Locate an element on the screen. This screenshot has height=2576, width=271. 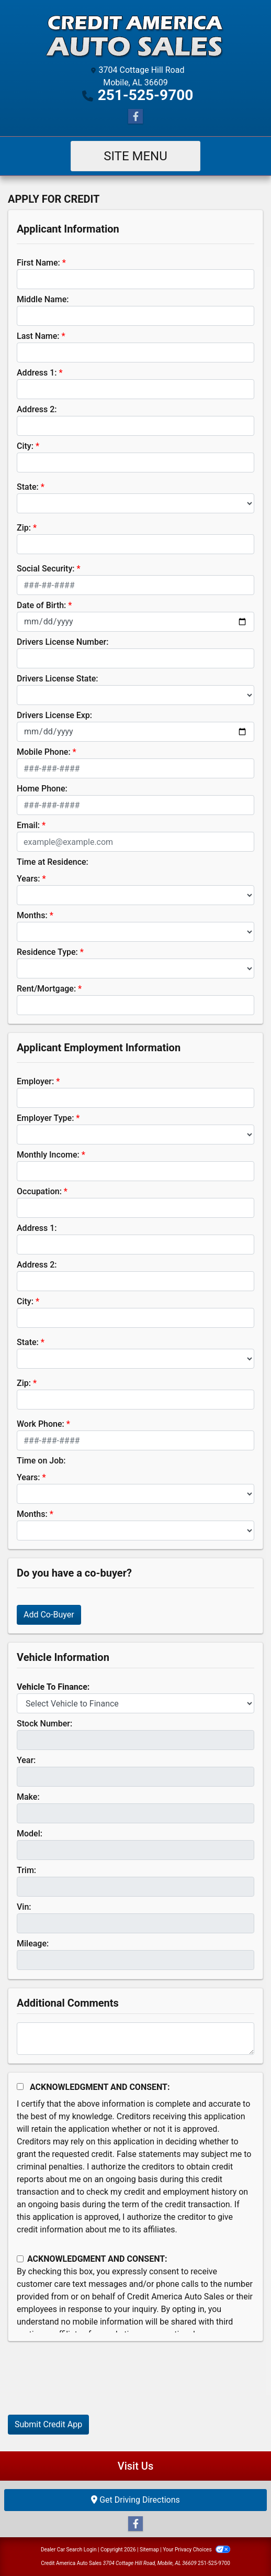
Drivers License Exp: is located at coordinates (54, 715).